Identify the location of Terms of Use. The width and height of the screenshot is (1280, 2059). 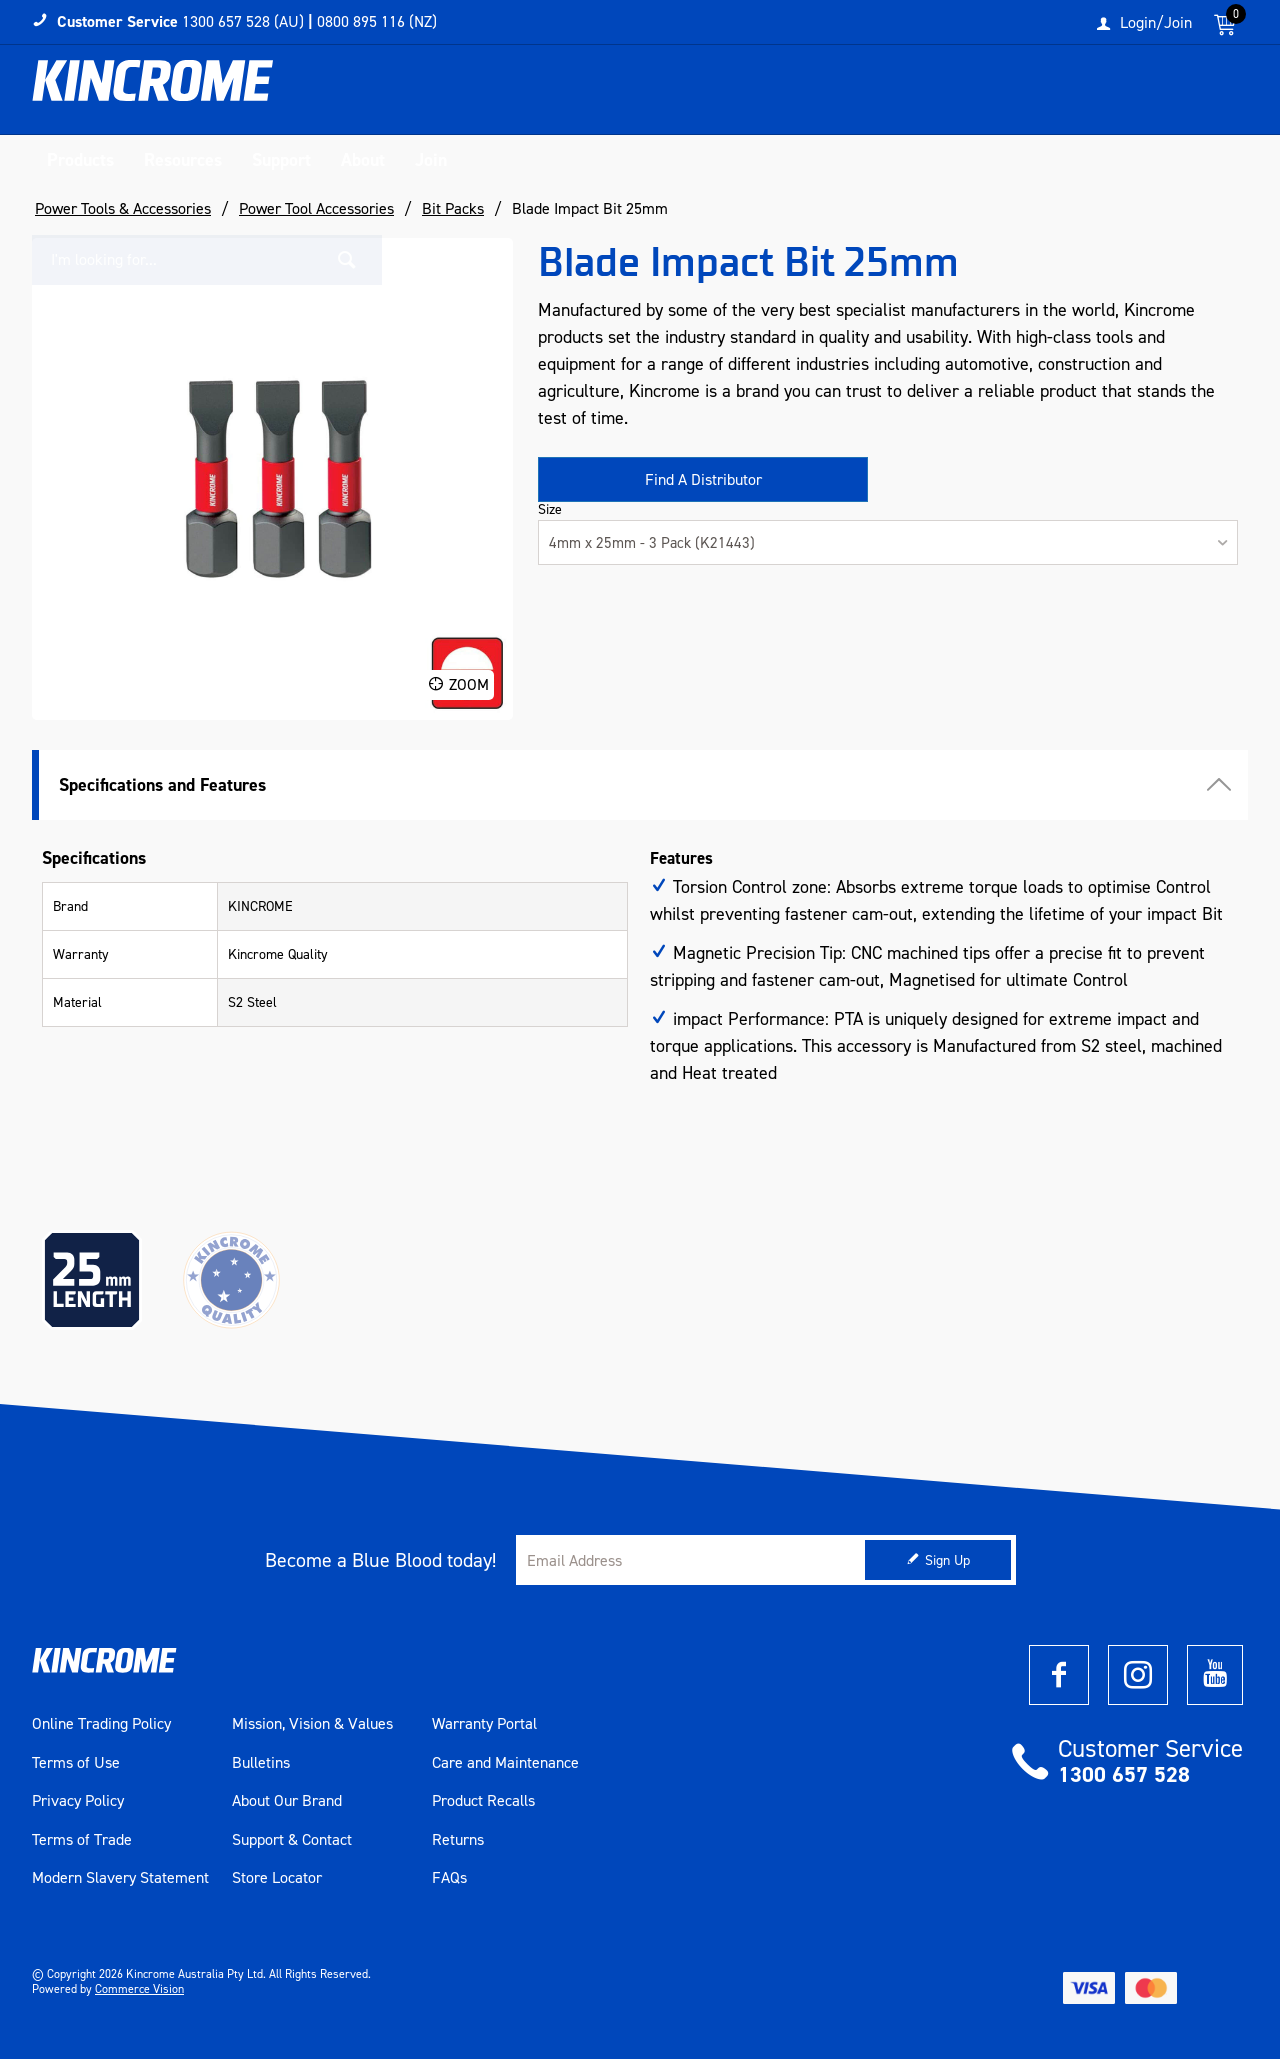
(76, 1763).